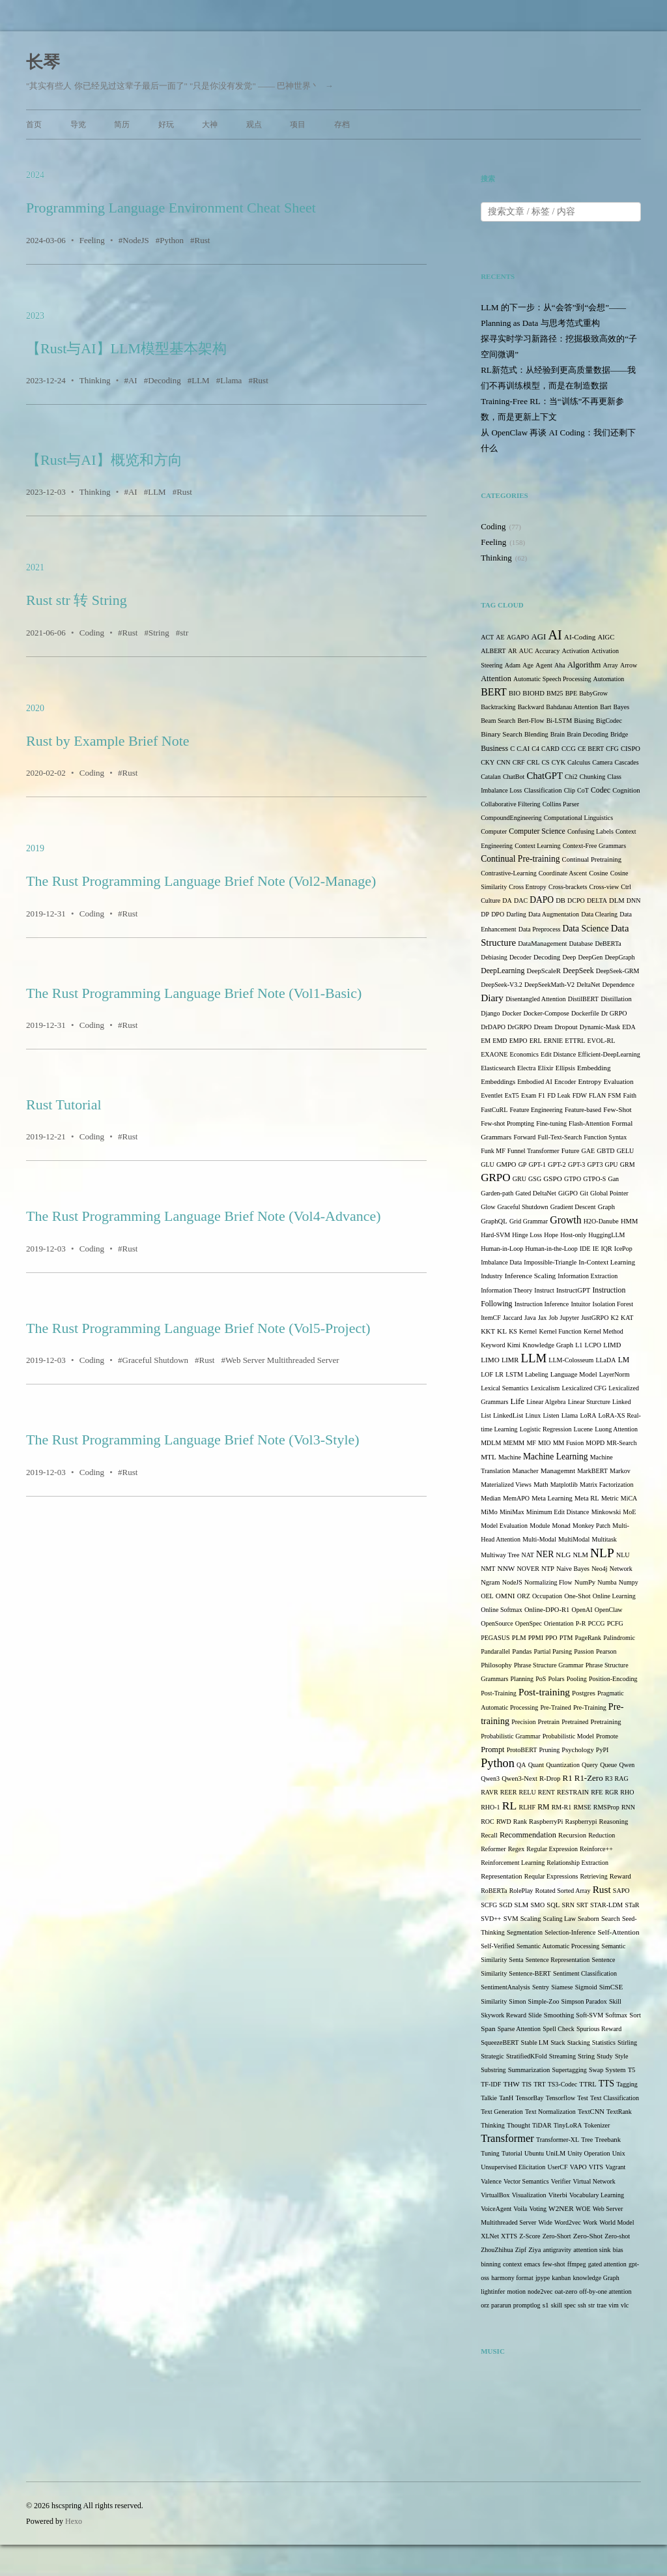  I want to click on Tokenizer, so click(597, 2125).